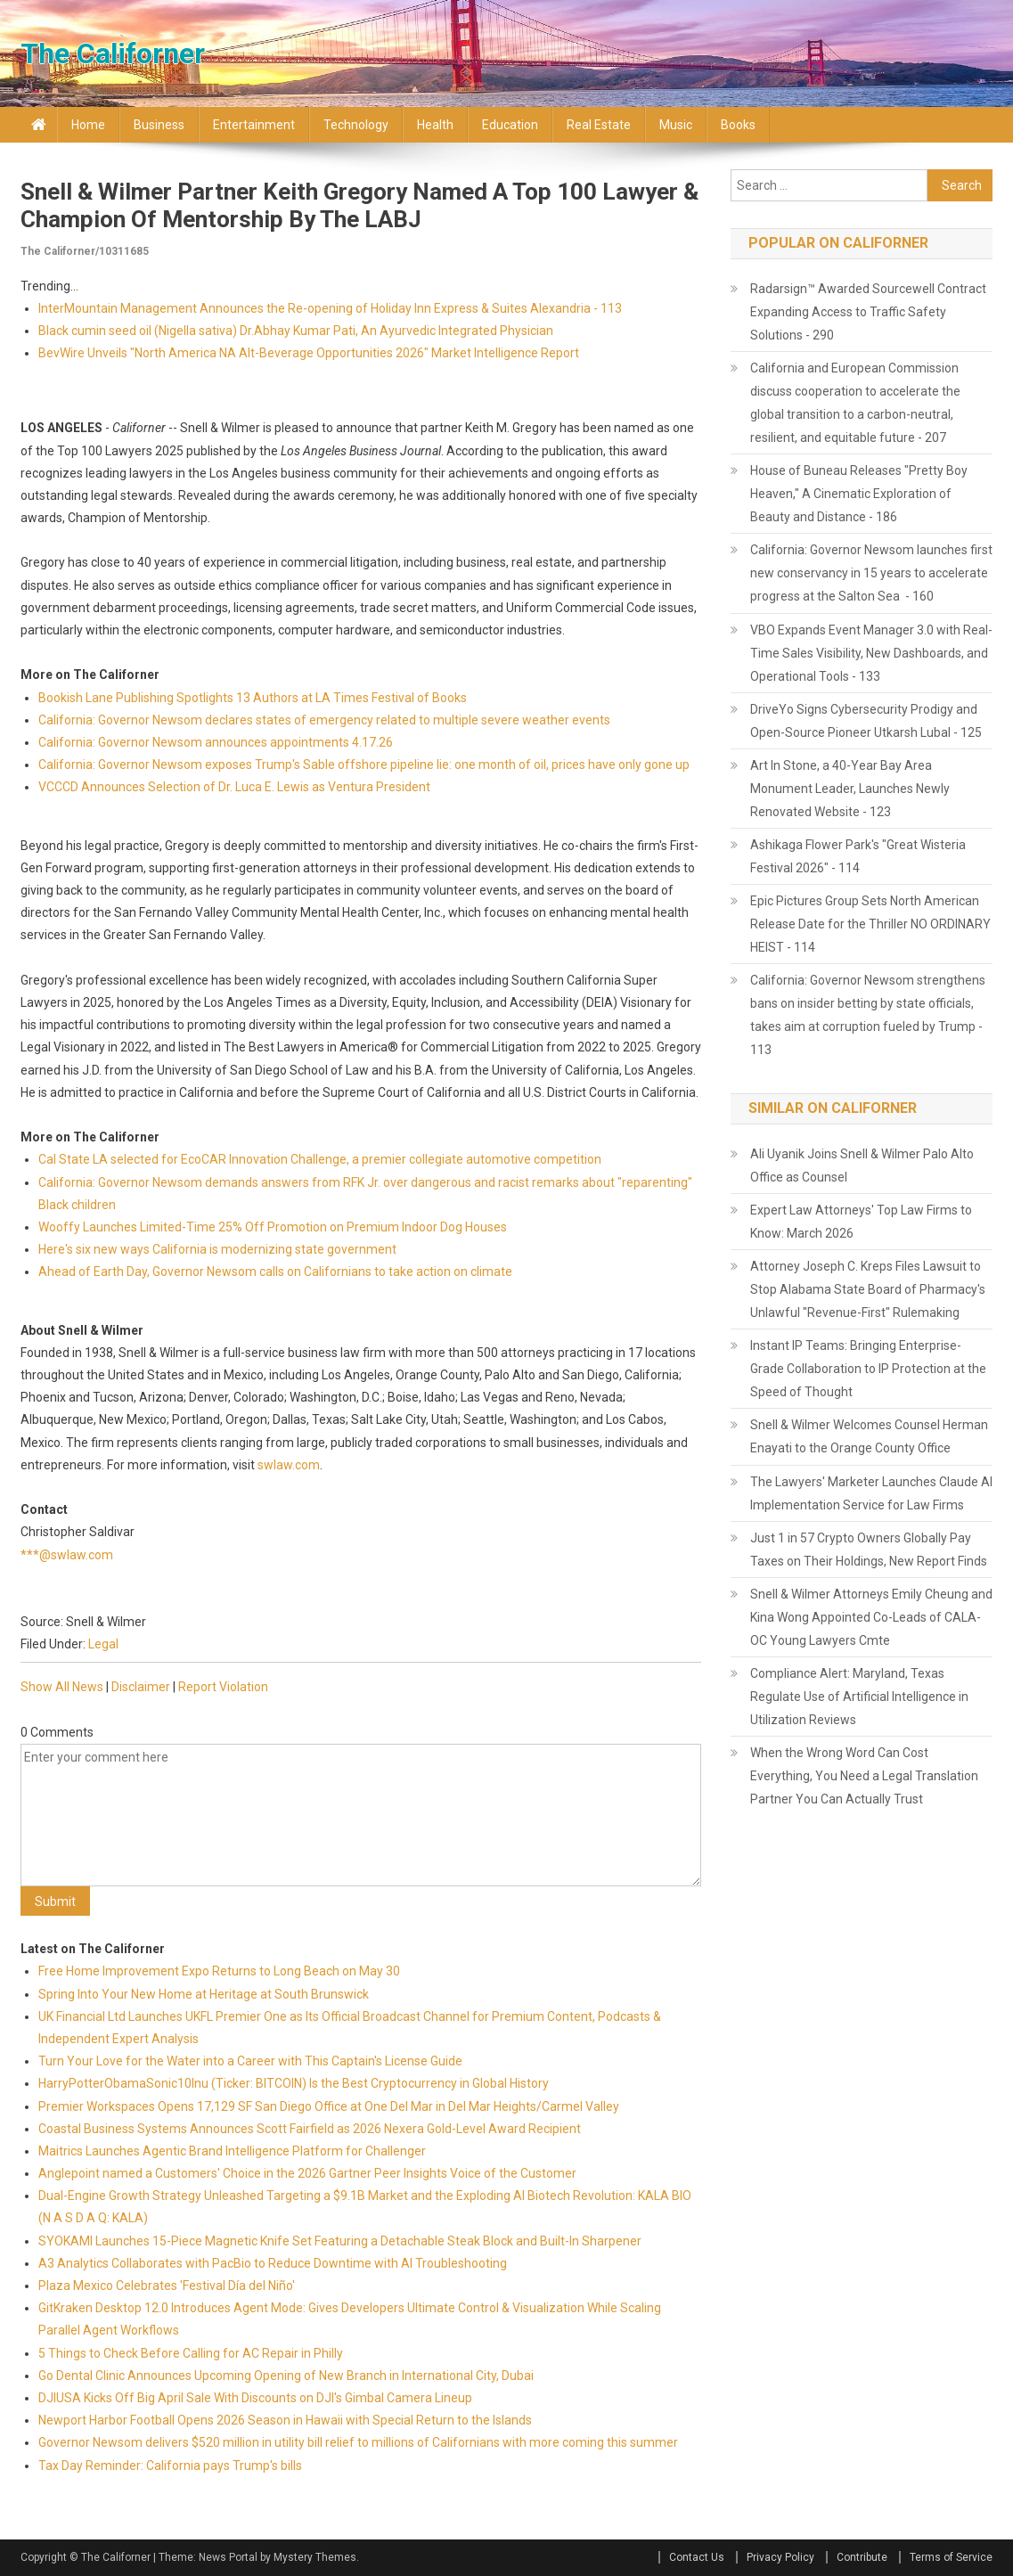 This screenshot has height=2576, width=1013. Describe the element at coordinates (324, 720) in the screenshot. I see `California: Governor Newsom declares states of emergency related to multiple severe weather events` at that location.